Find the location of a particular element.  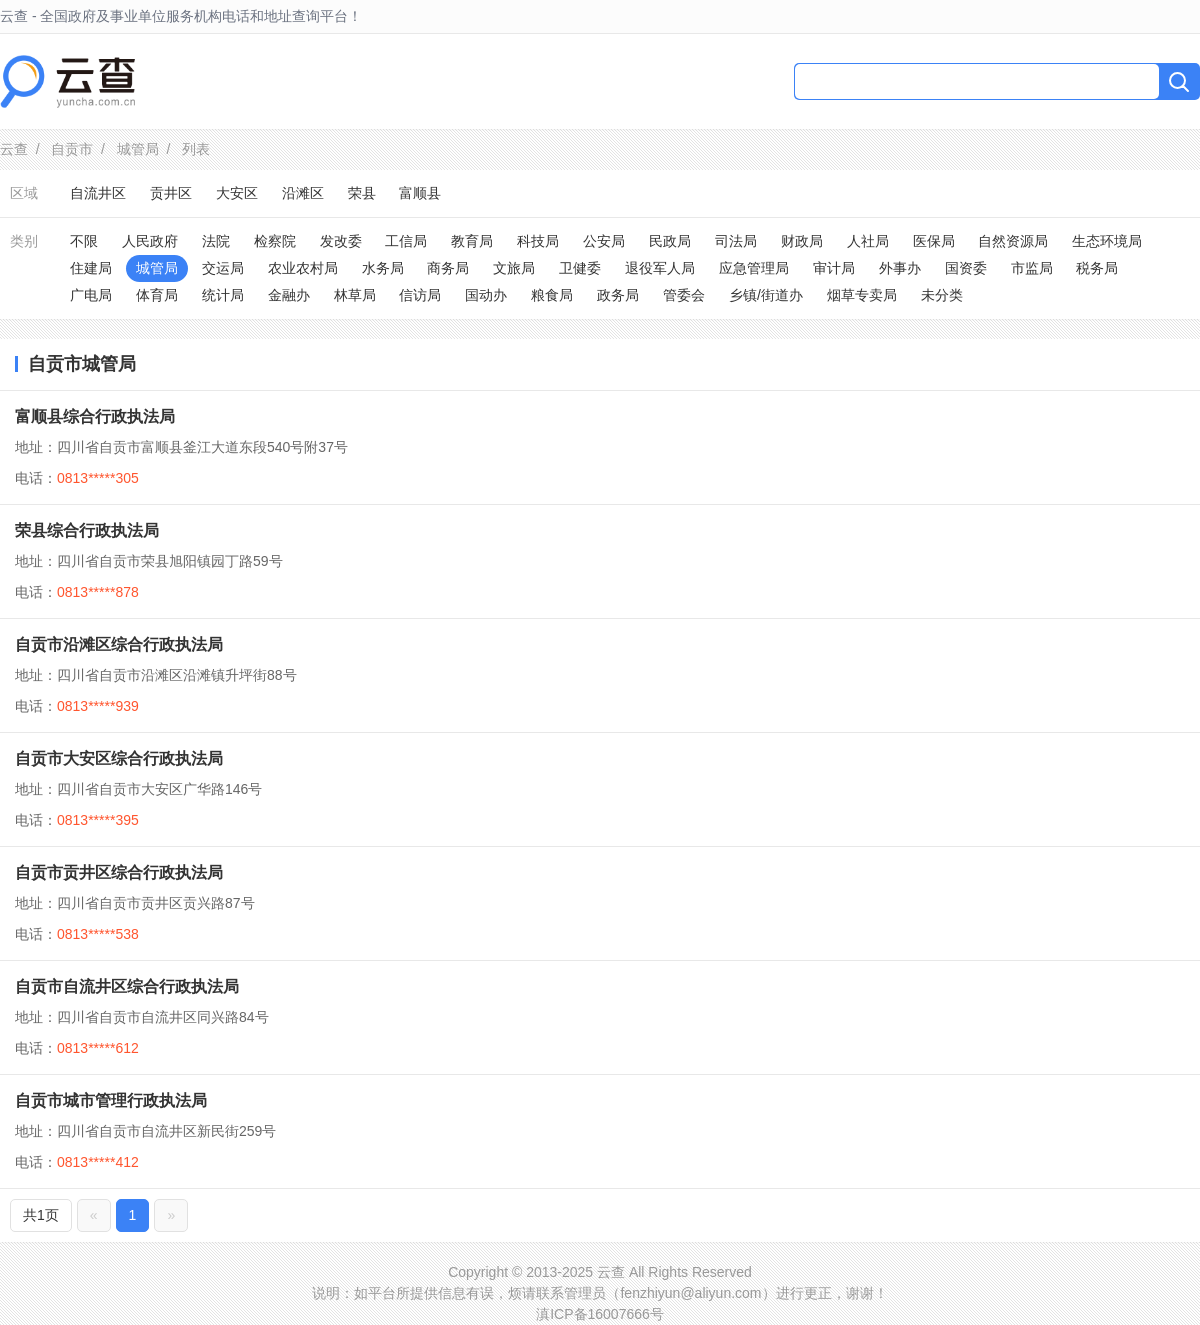

检察院 is located at coordinates (275, 241).